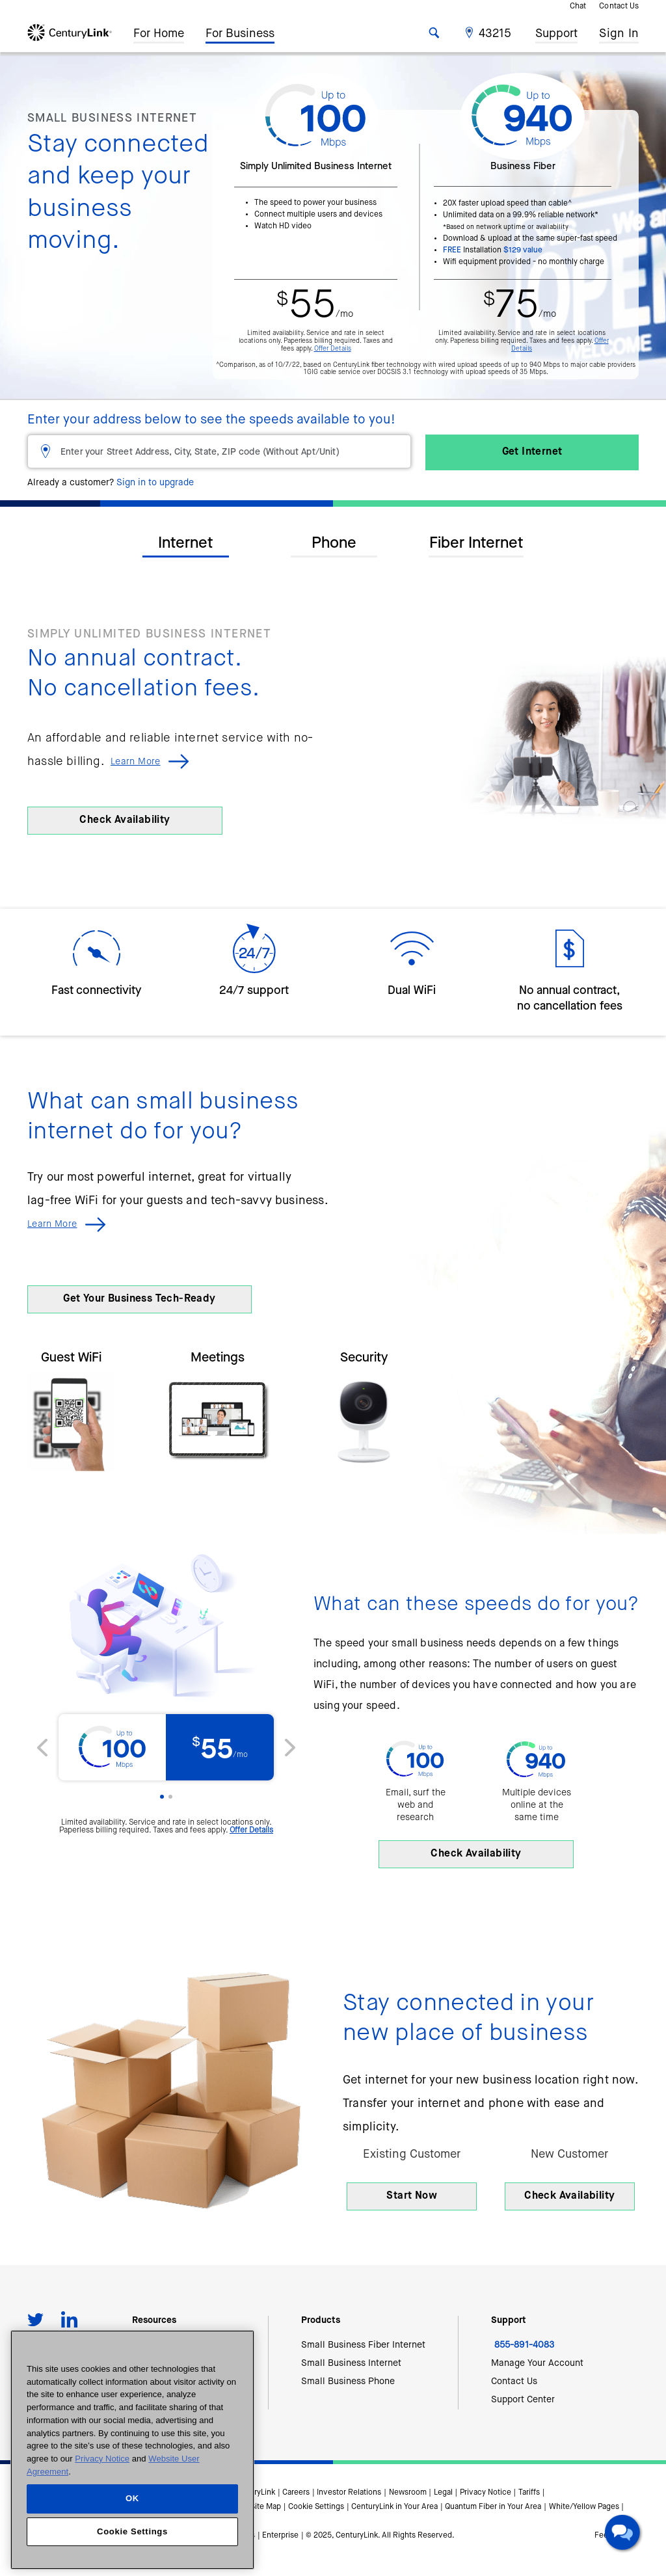  I want to click on Support [button], so click(556, 31).